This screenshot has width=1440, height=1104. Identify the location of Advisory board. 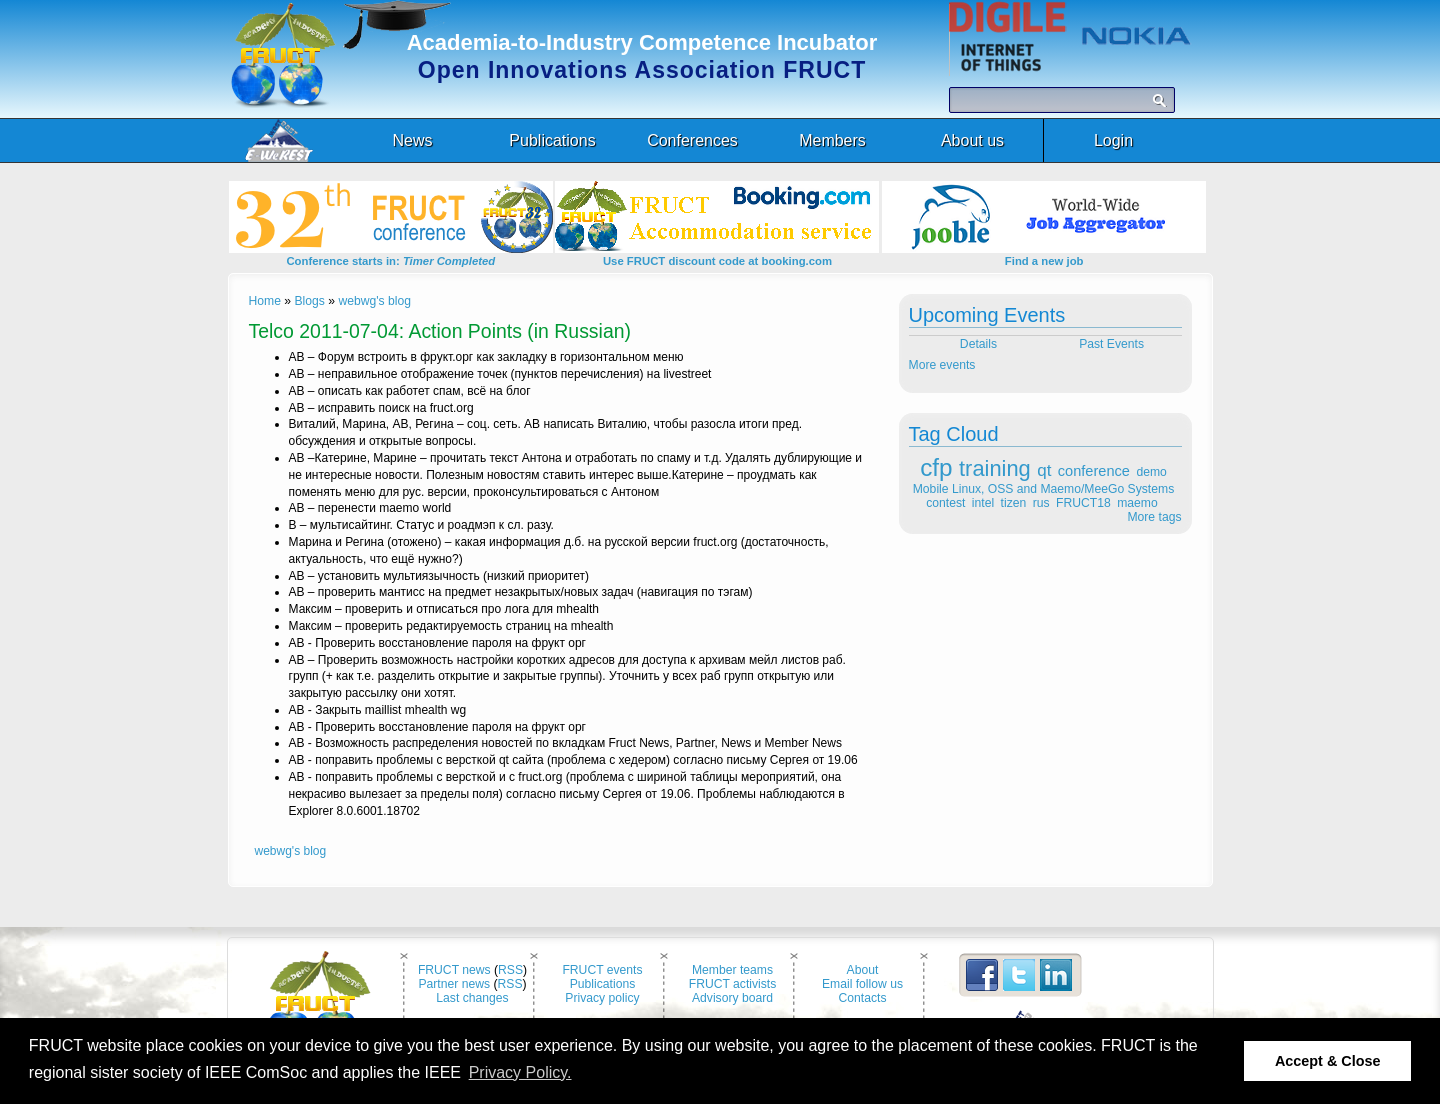
(732, 998).